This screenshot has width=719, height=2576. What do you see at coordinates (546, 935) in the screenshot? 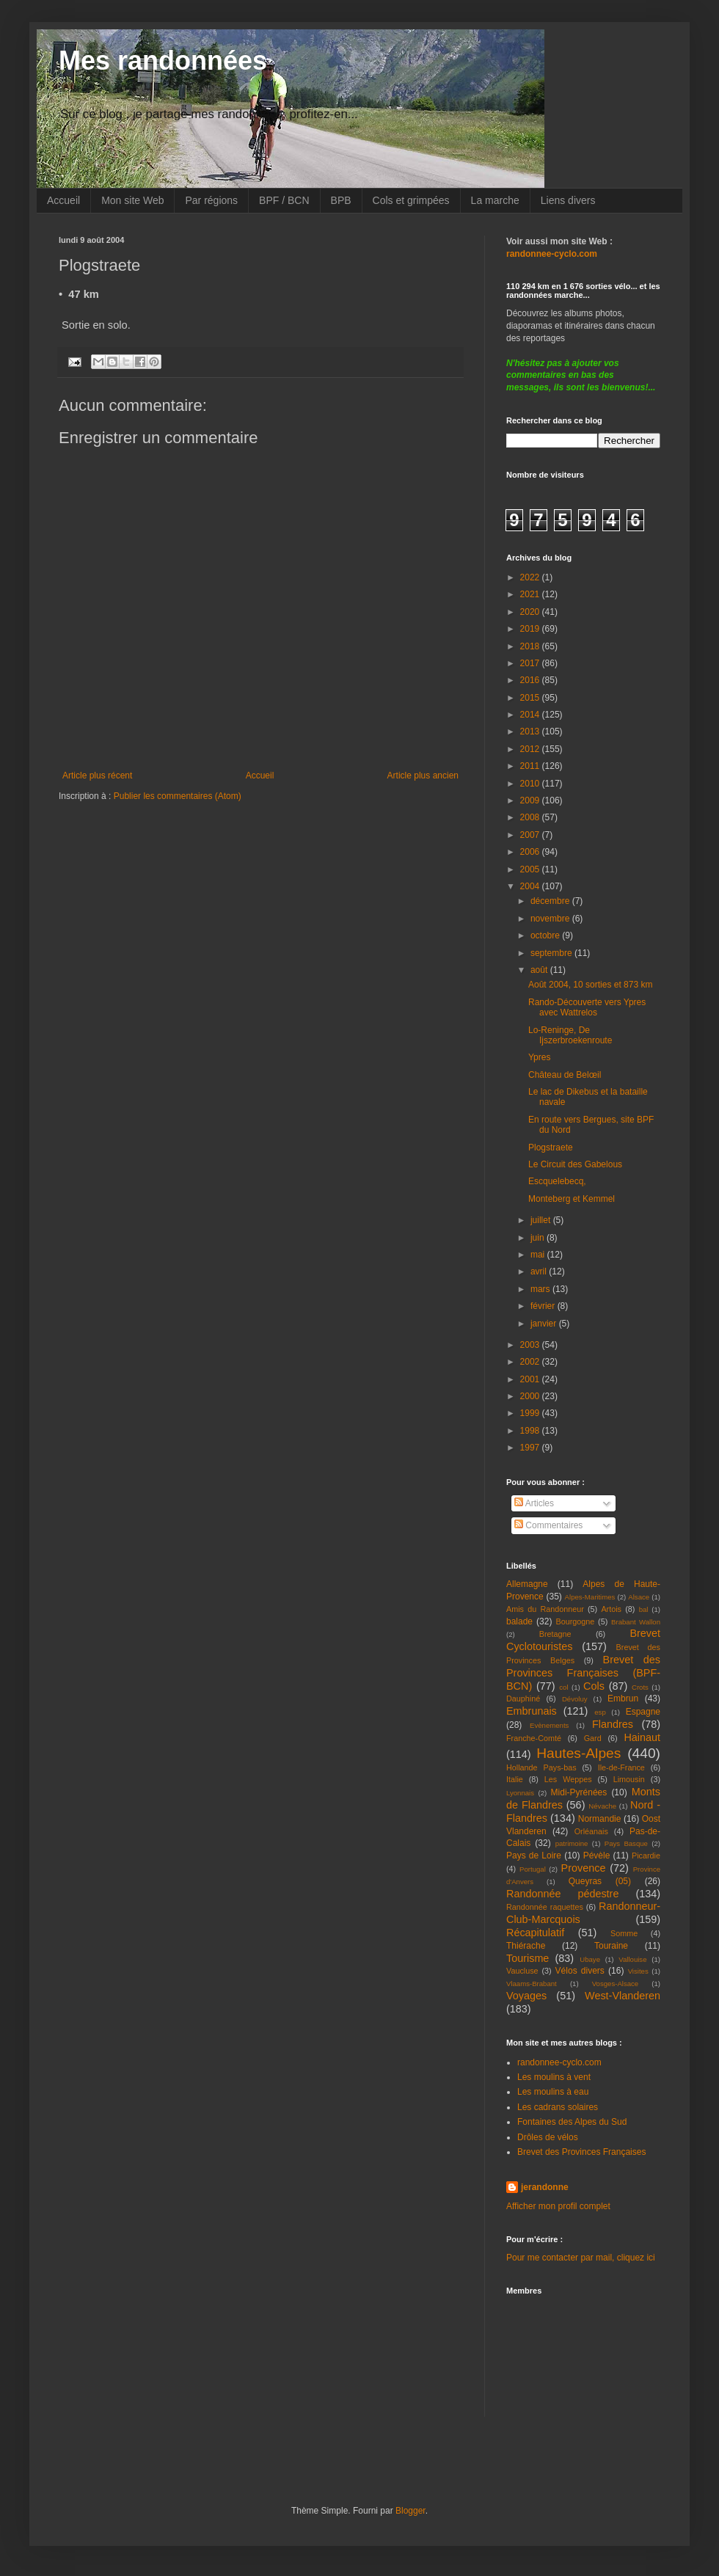
I see `octobre` at bounding box center [546, 935].